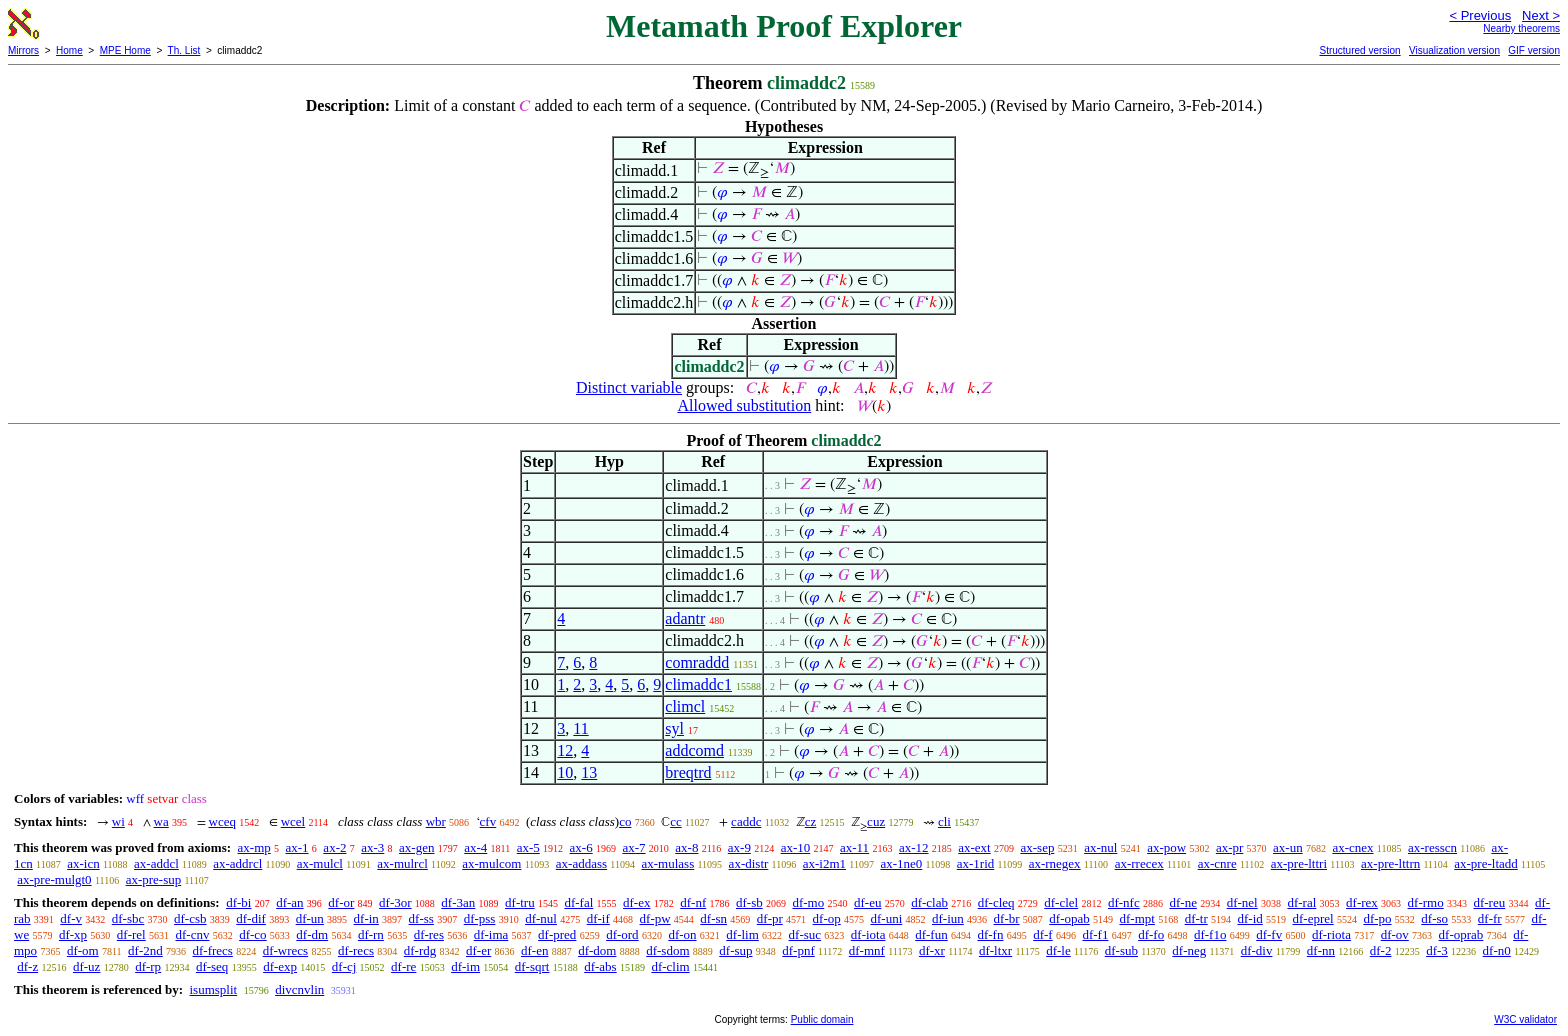  Describe the element at coordinates (1229, 847) in the screenshot. I see `ax-pr` at that location.